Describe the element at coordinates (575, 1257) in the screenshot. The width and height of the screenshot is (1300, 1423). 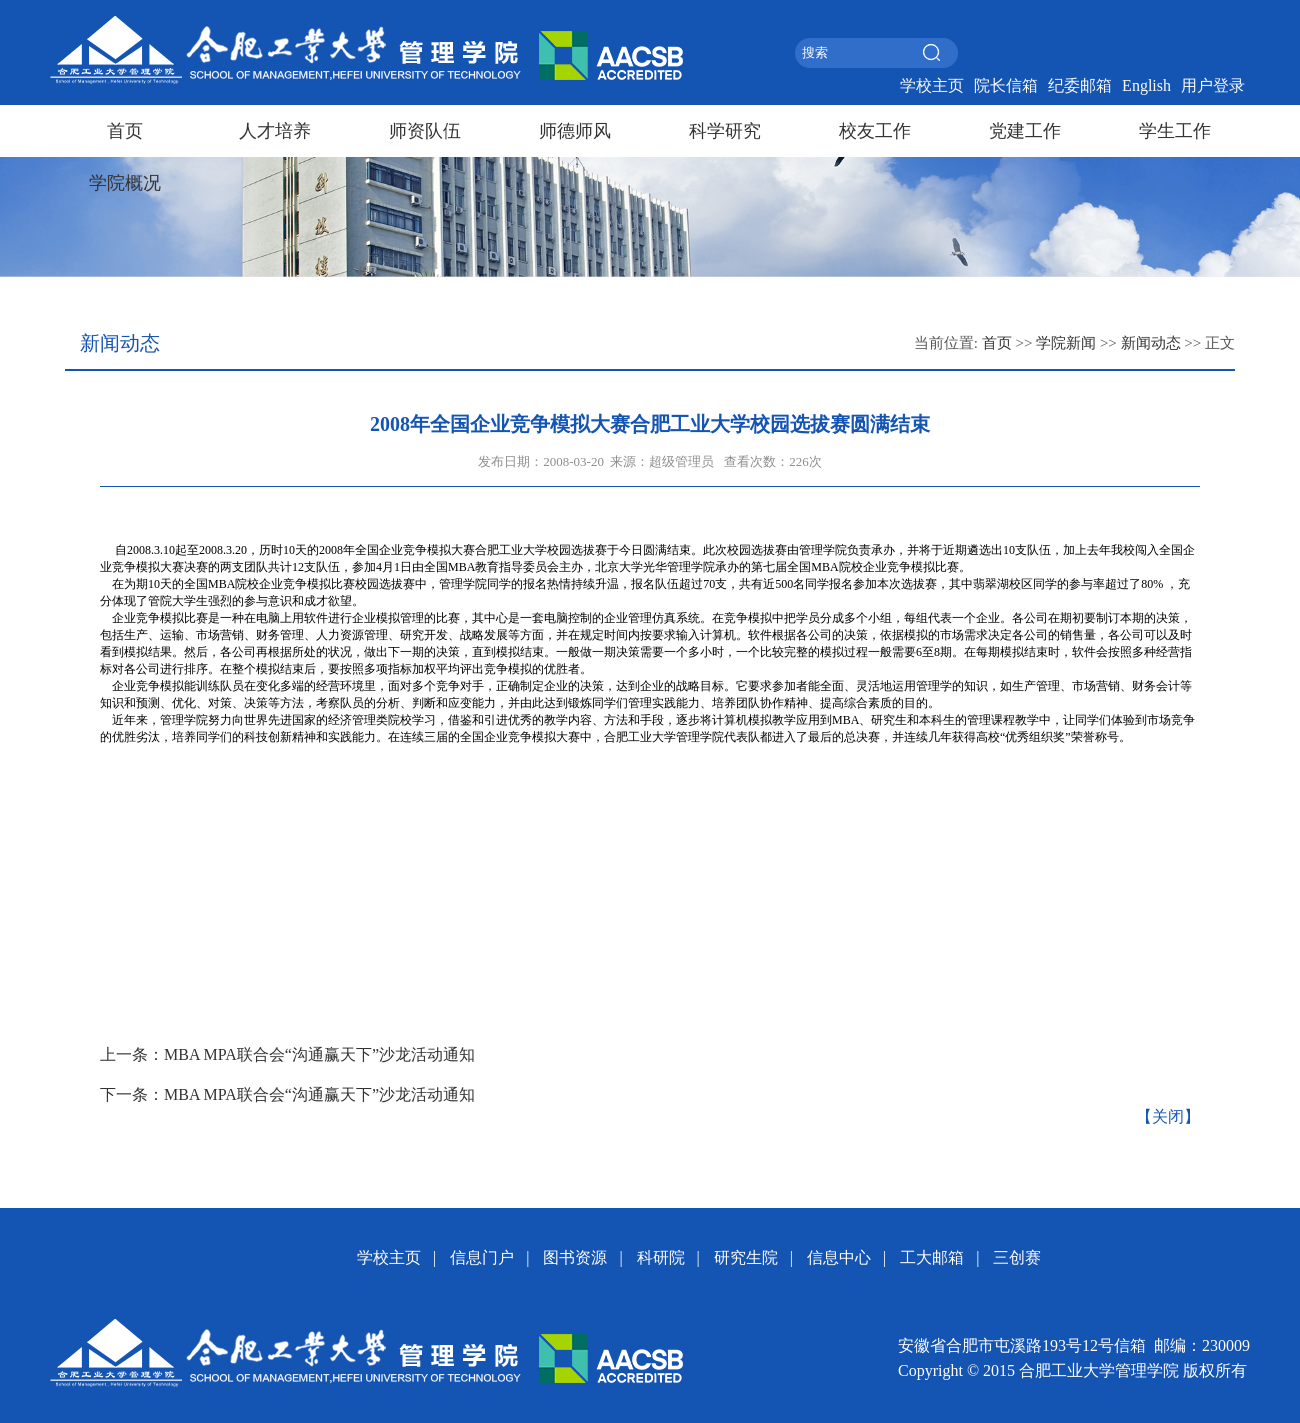
I see `图书资源` at that location.